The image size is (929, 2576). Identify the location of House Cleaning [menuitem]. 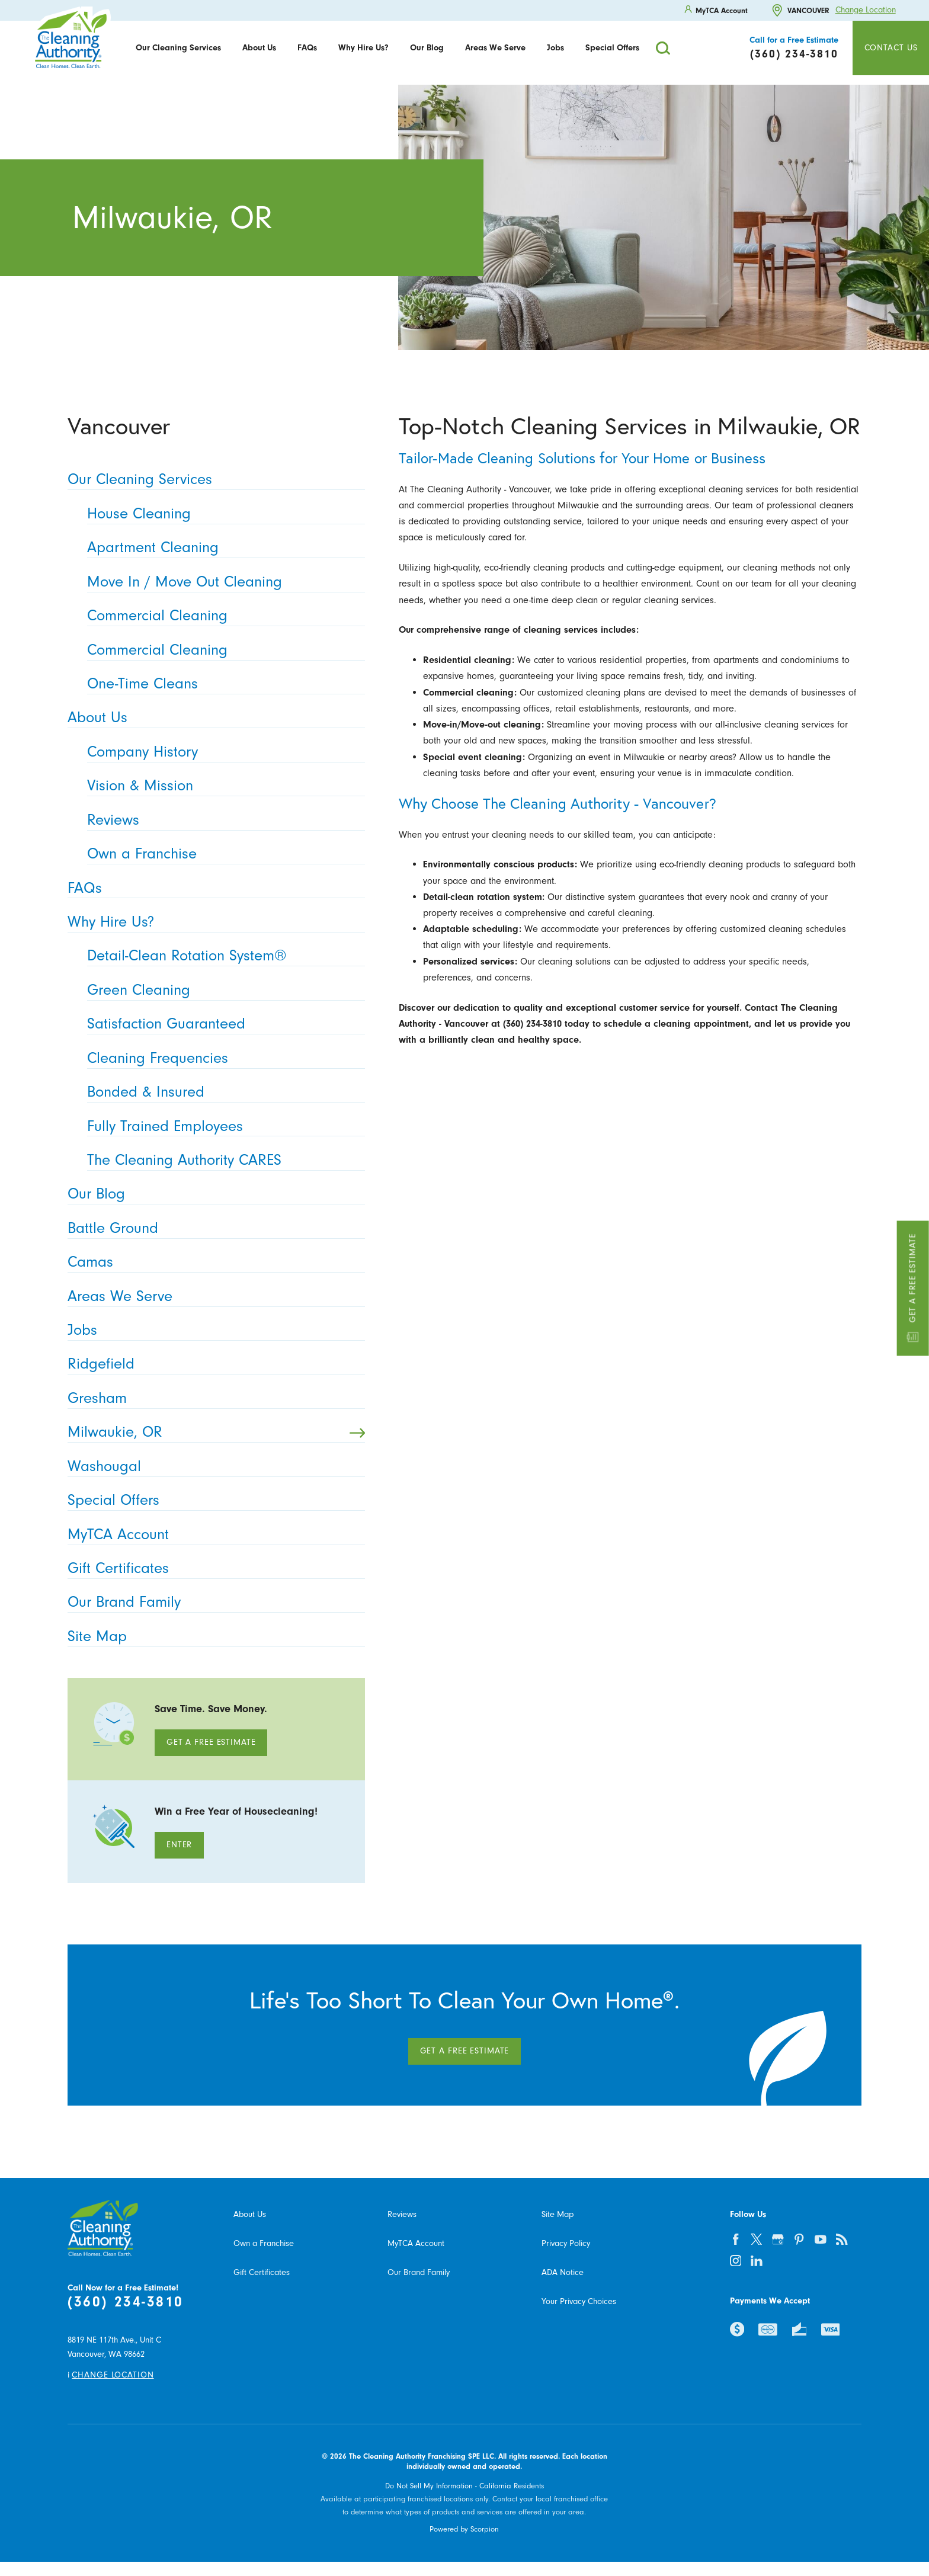
(222, 514).